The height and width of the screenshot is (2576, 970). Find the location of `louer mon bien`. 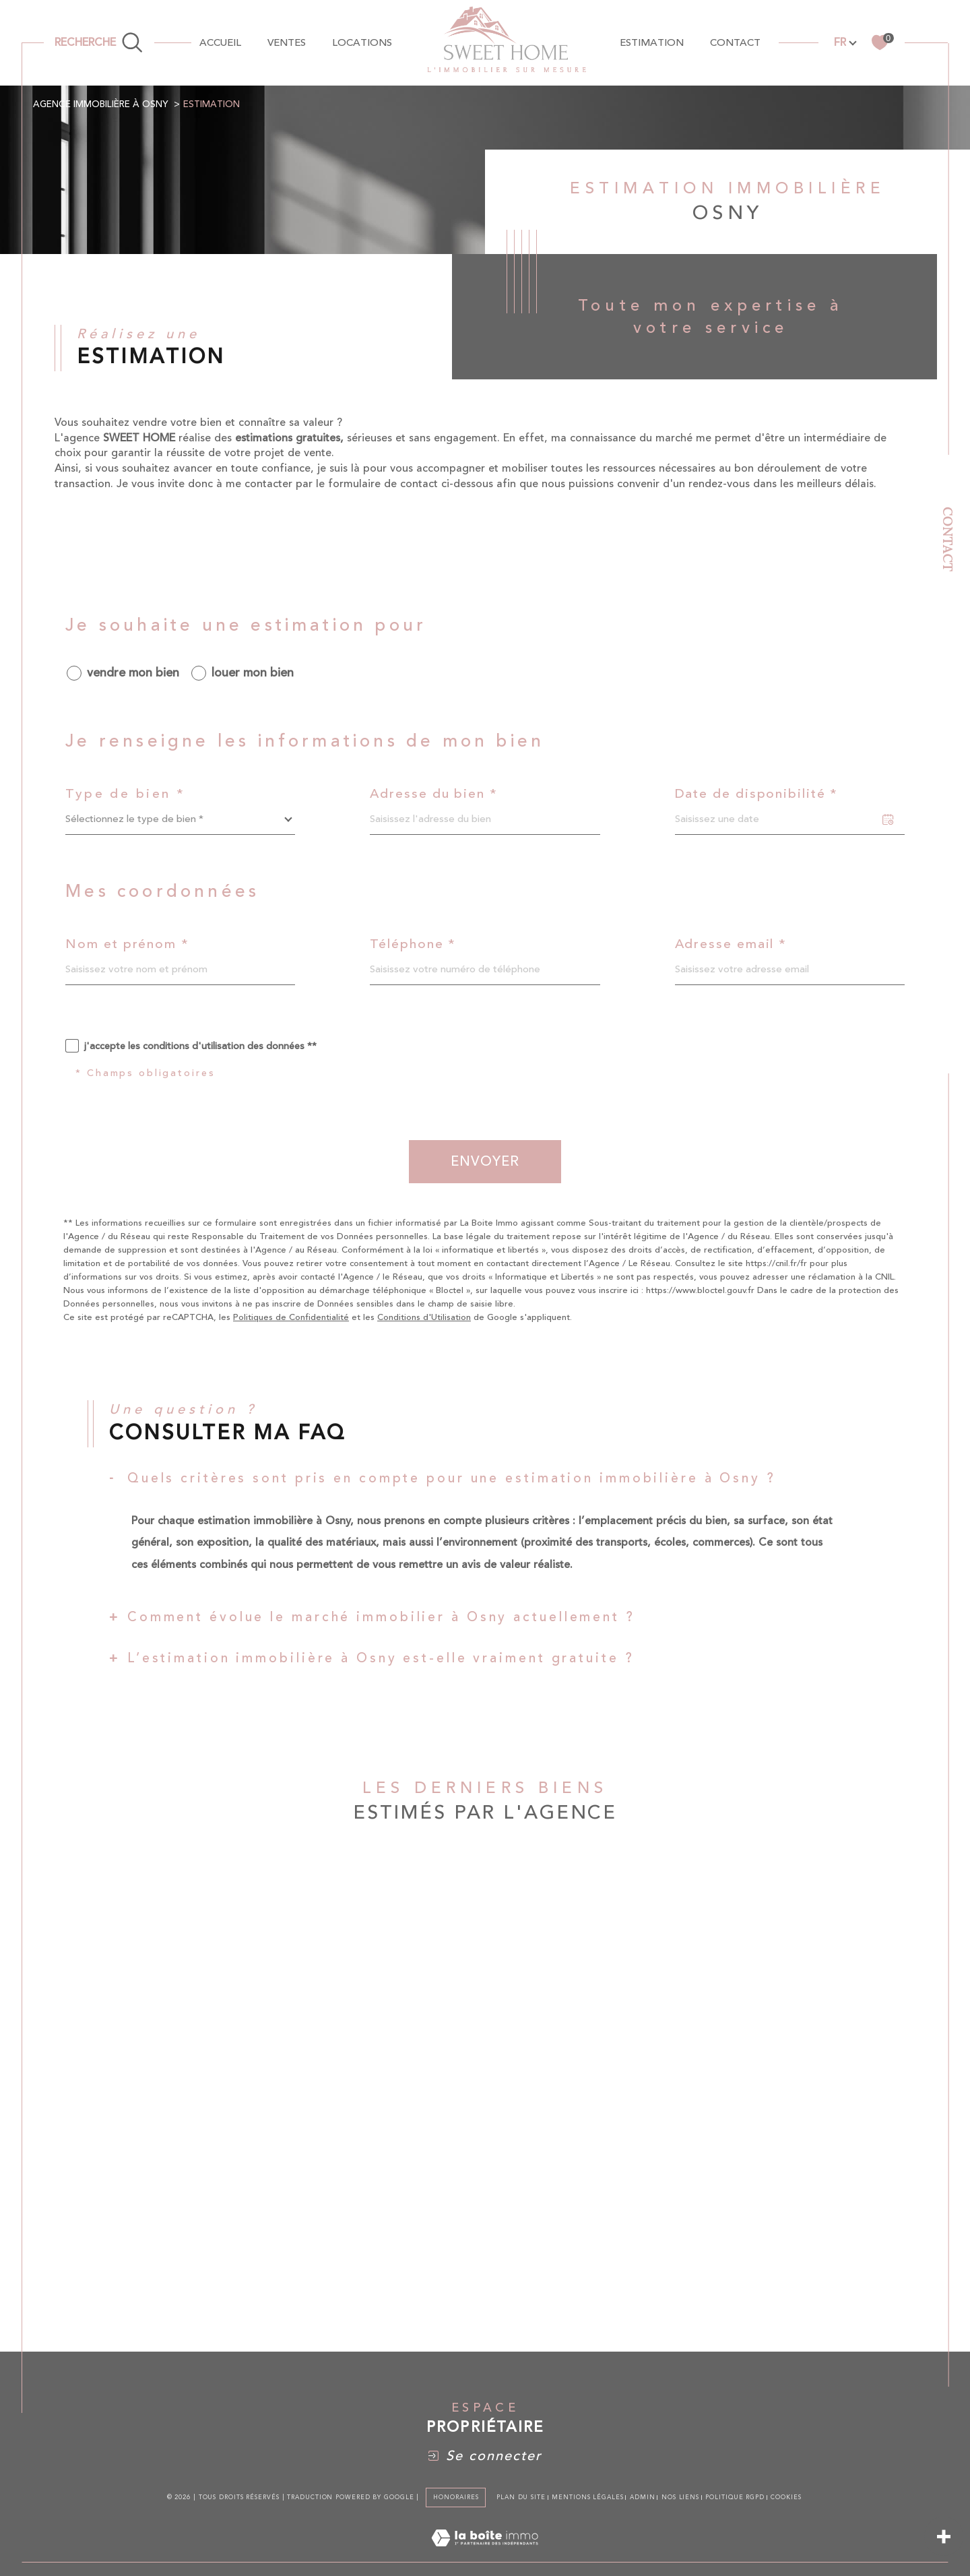

louer mon bien is located at coordinates (253, 673).